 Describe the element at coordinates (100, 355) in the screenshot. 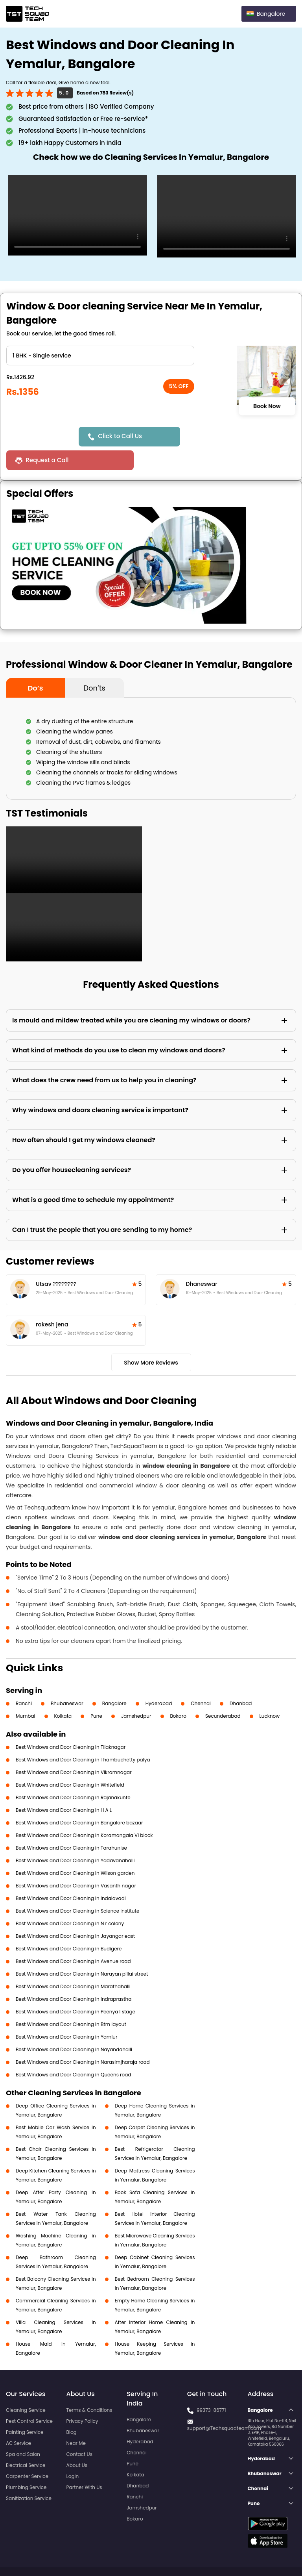

I see `" ?> " ?> " ?> " ?> " ?> " ?>` at that location.